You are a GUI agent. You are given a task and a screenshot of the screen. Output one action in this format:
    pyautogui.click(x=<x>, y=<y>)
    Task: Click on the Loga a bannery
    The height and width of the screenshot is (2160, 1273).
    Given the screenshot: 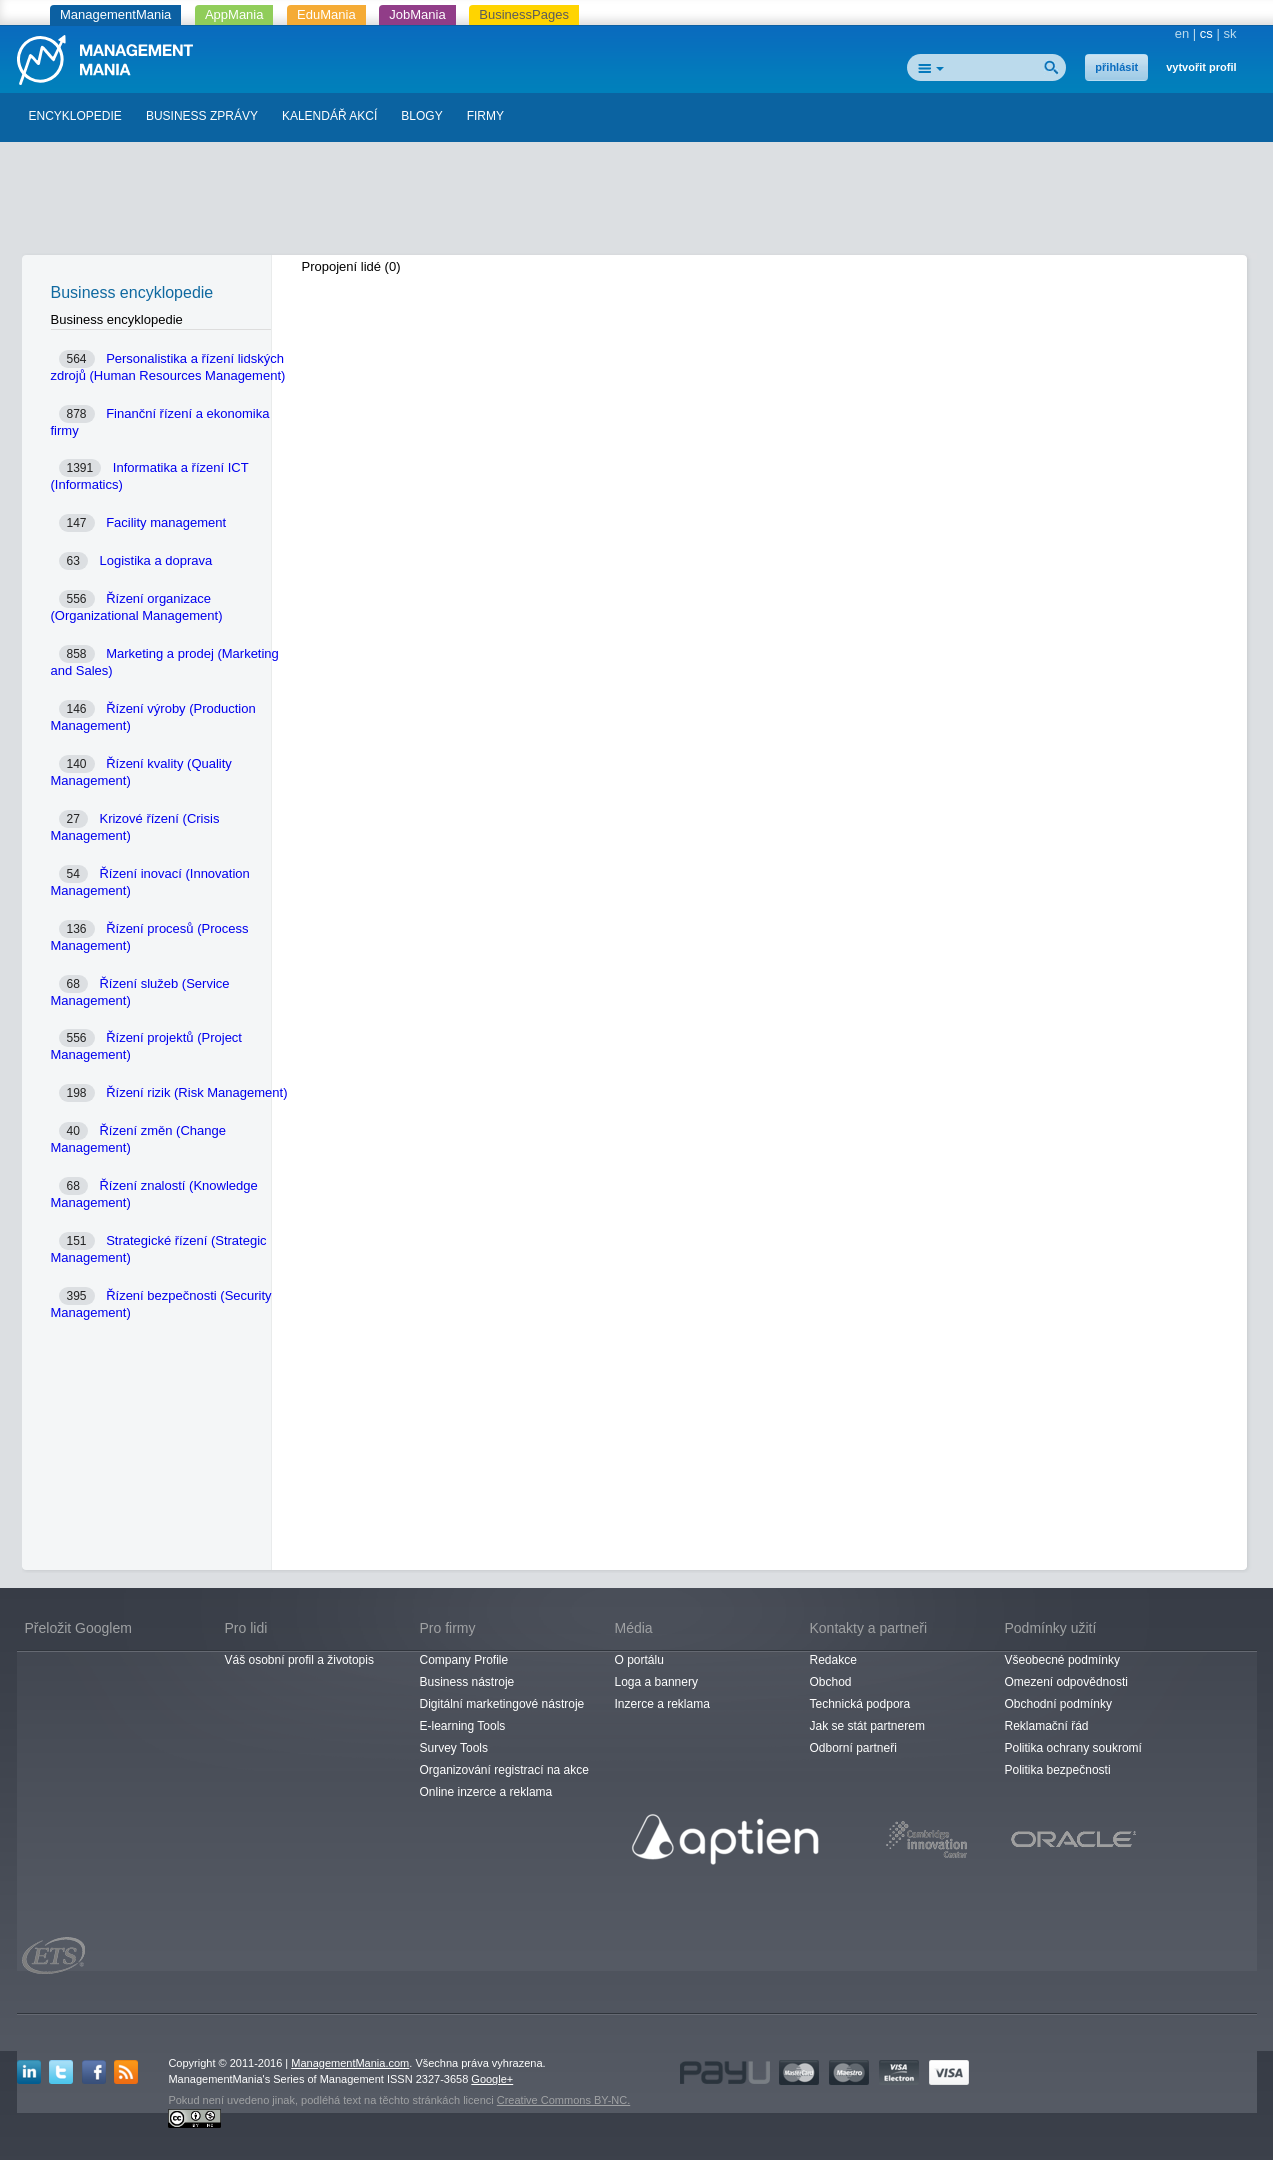 What is the action you would take?
    pyautogui.click(x=656, y=1682)
    